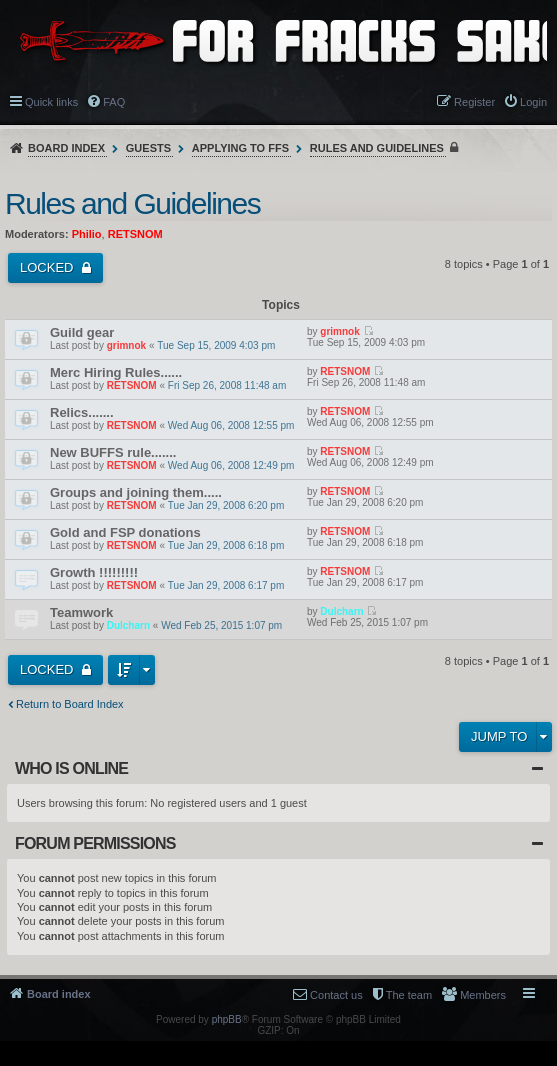 This screenshot has height=1066, width=557. Describe the element at coordinates (136, 492) in the screenshot. I see `Groups and joining them.....` at that location.